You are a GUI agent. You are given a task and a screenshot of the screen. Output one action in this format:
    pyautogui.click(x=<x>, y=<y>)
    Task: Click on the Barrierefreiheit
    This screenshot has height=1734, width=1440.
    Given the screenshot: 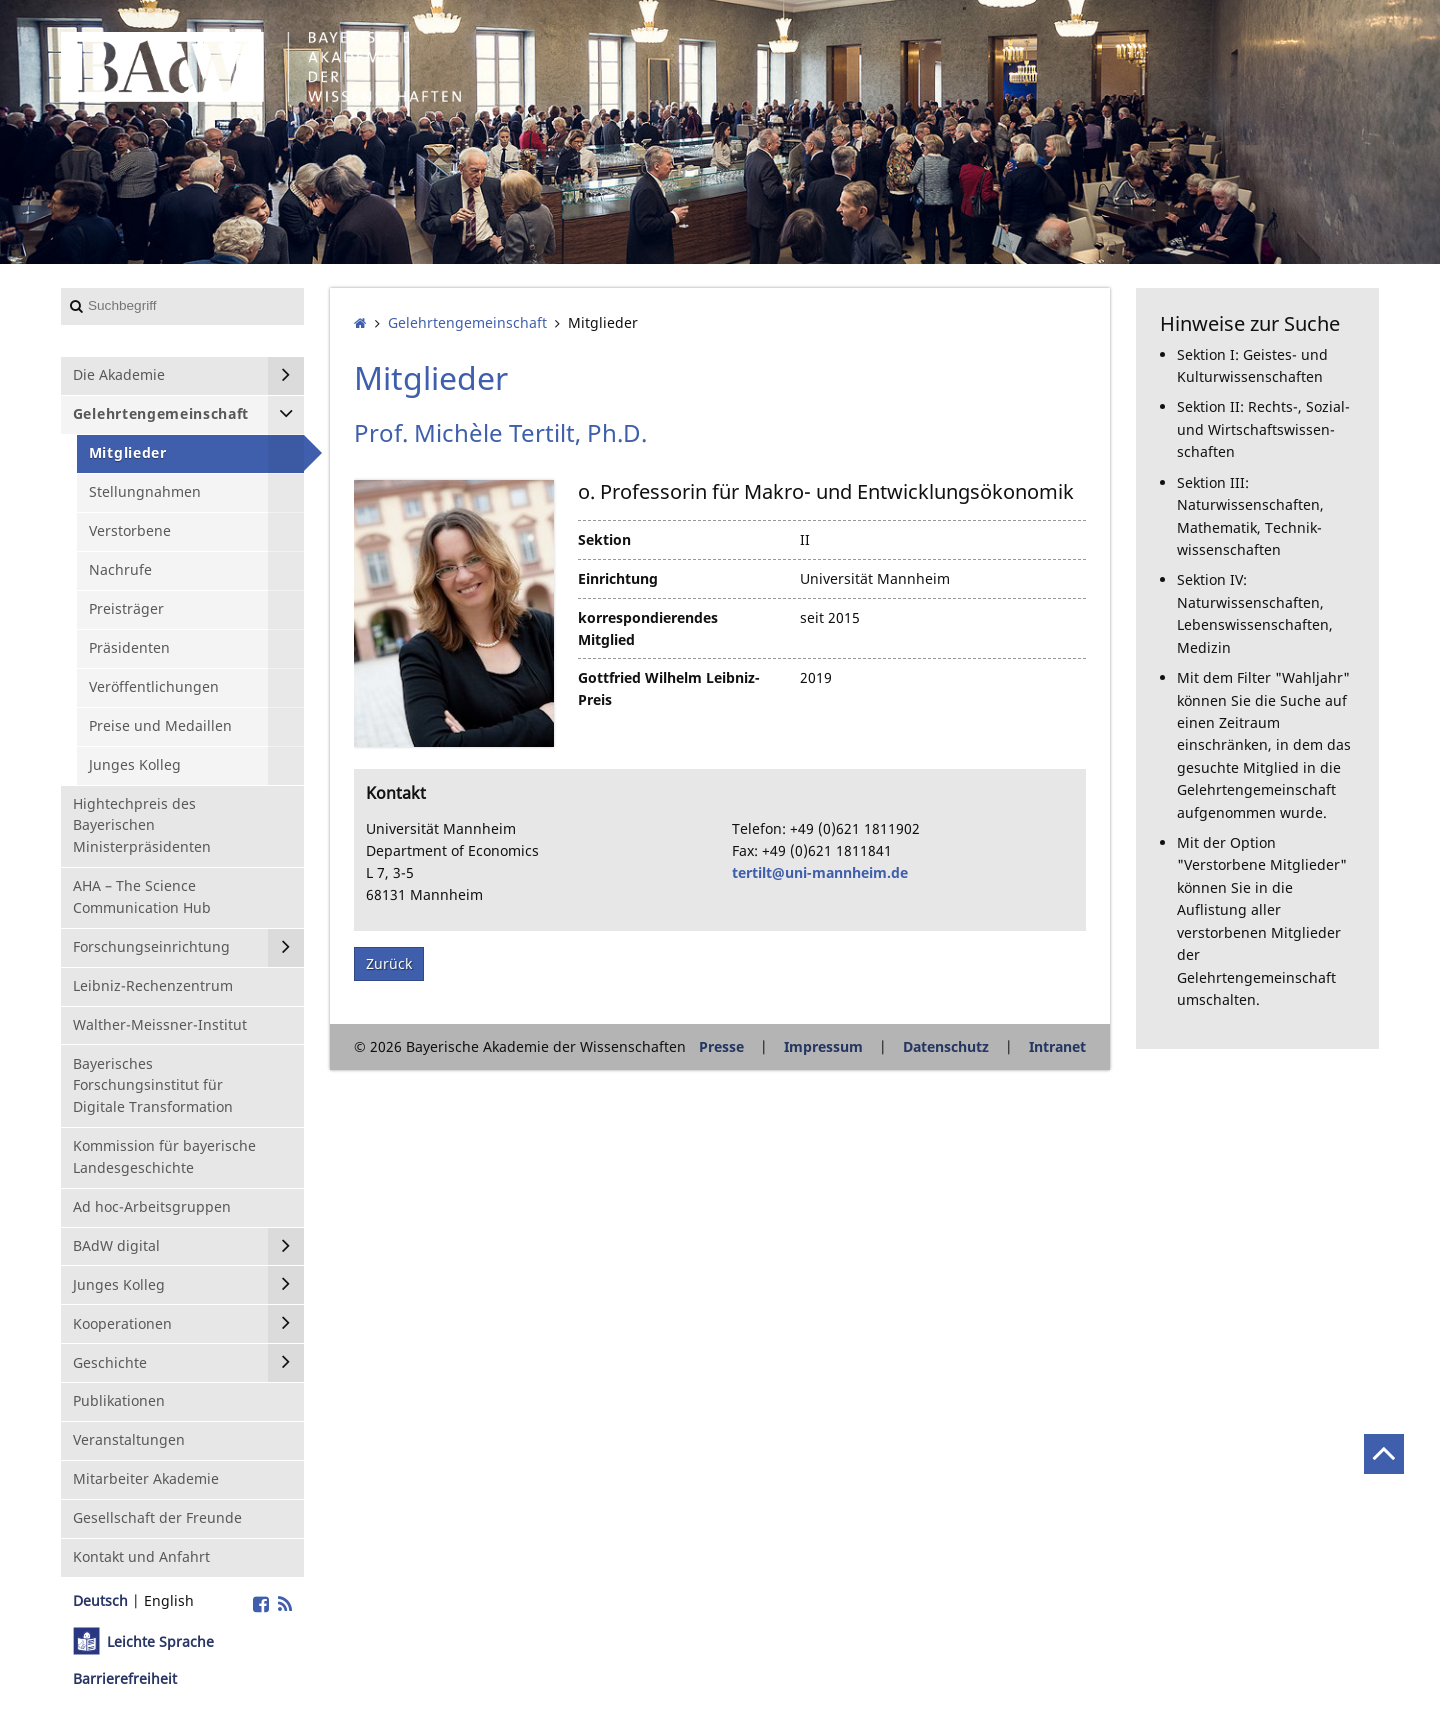 What is the action you would take?
    pyautogui.click(x=125, y=1678)
    